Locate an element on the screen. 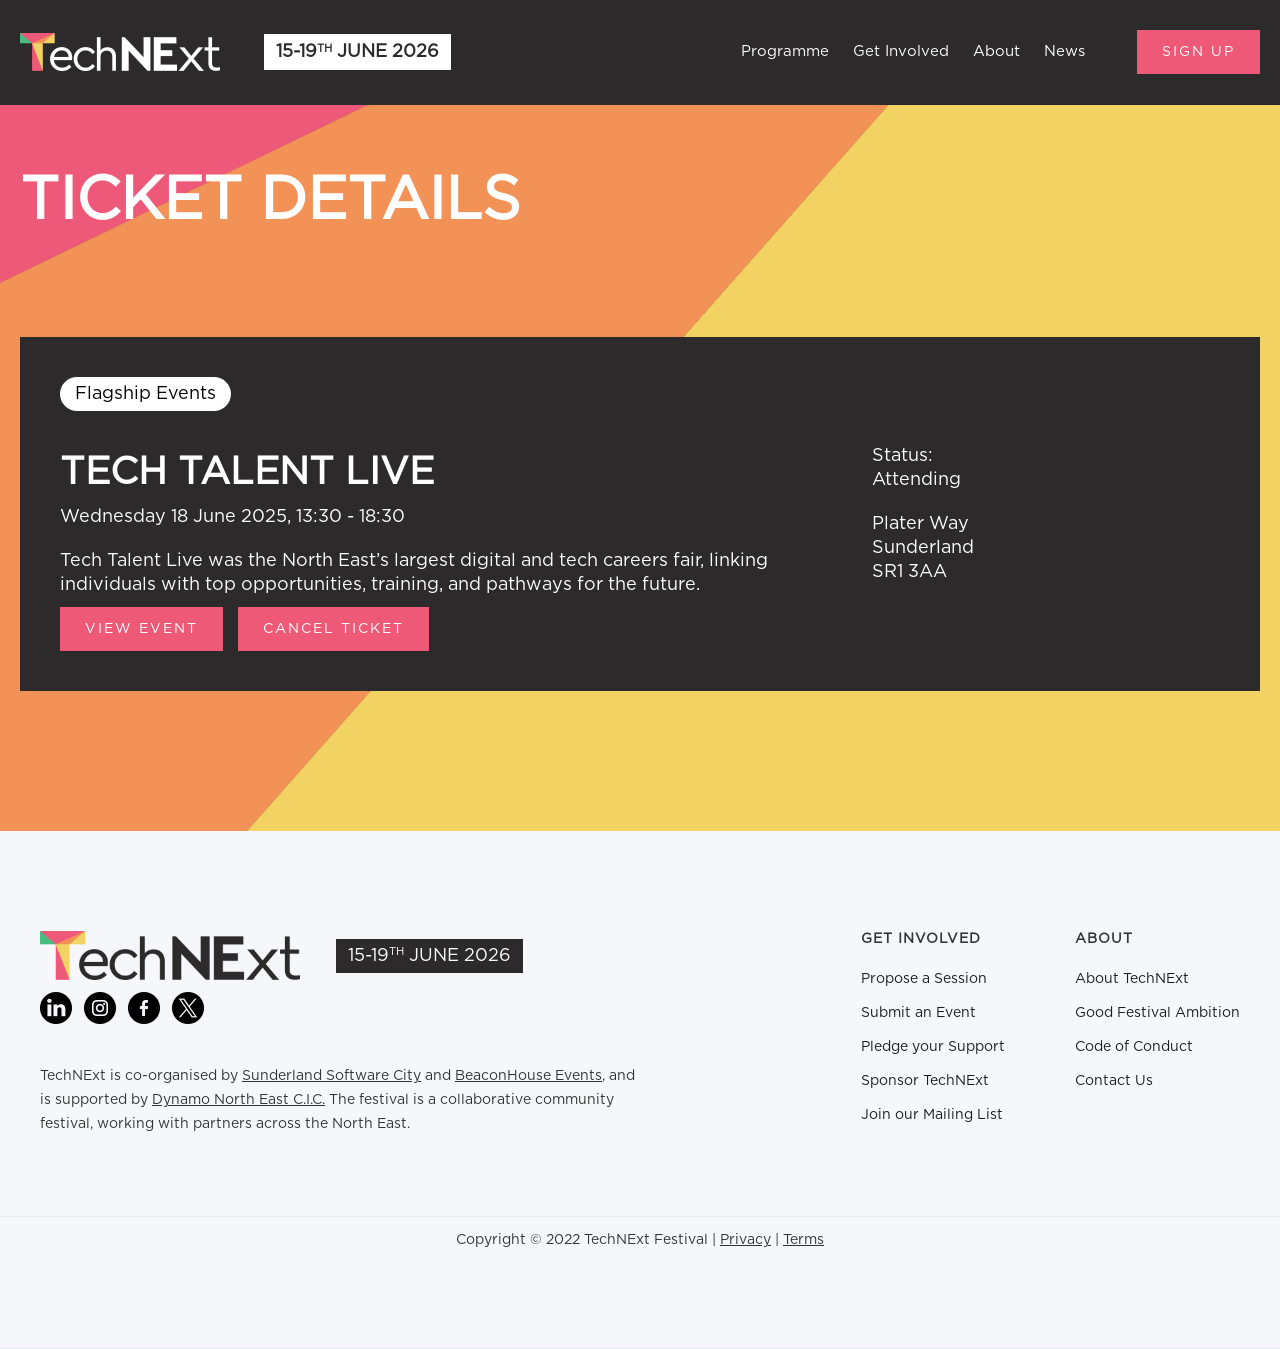 The height and width of the screenshot is (1349, 1280). [home] is located at coordinates (120, 52).